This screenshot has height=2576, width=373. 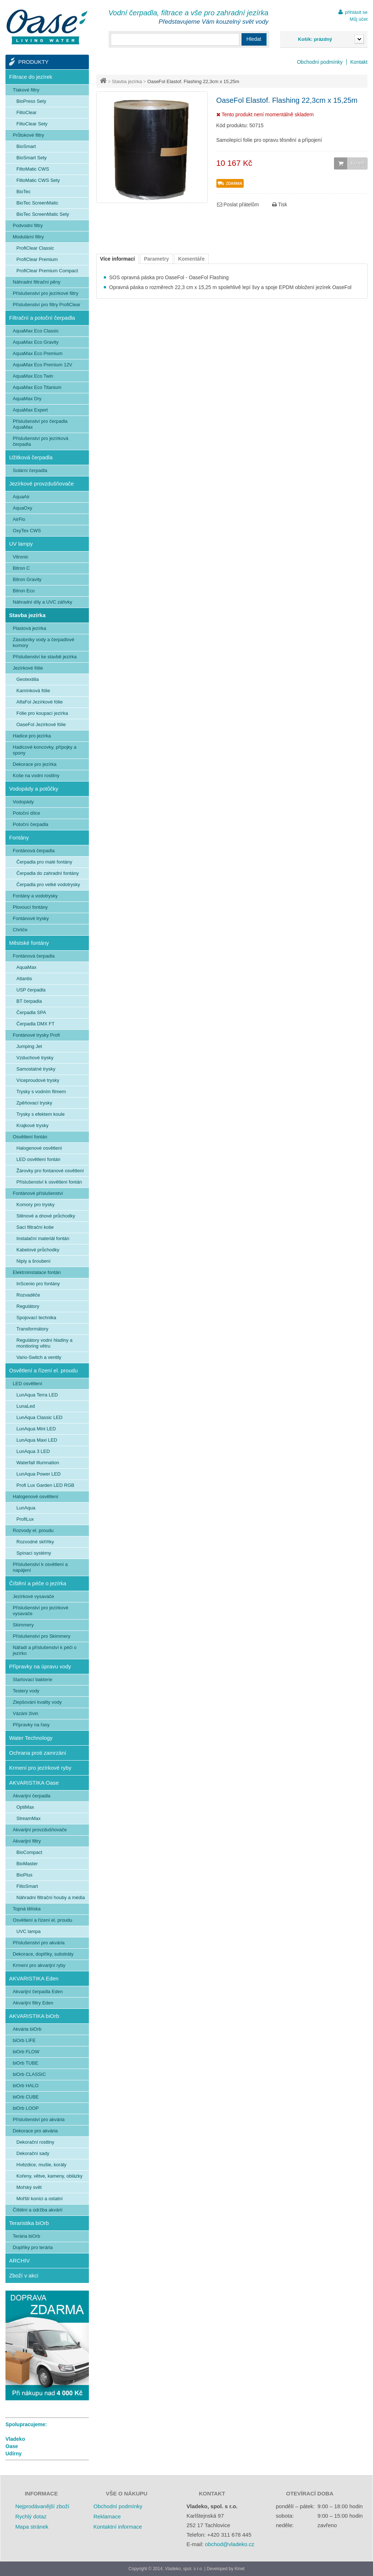 I want to click on OaseFol Jezírkové fólie, so click(x=41, y=724).